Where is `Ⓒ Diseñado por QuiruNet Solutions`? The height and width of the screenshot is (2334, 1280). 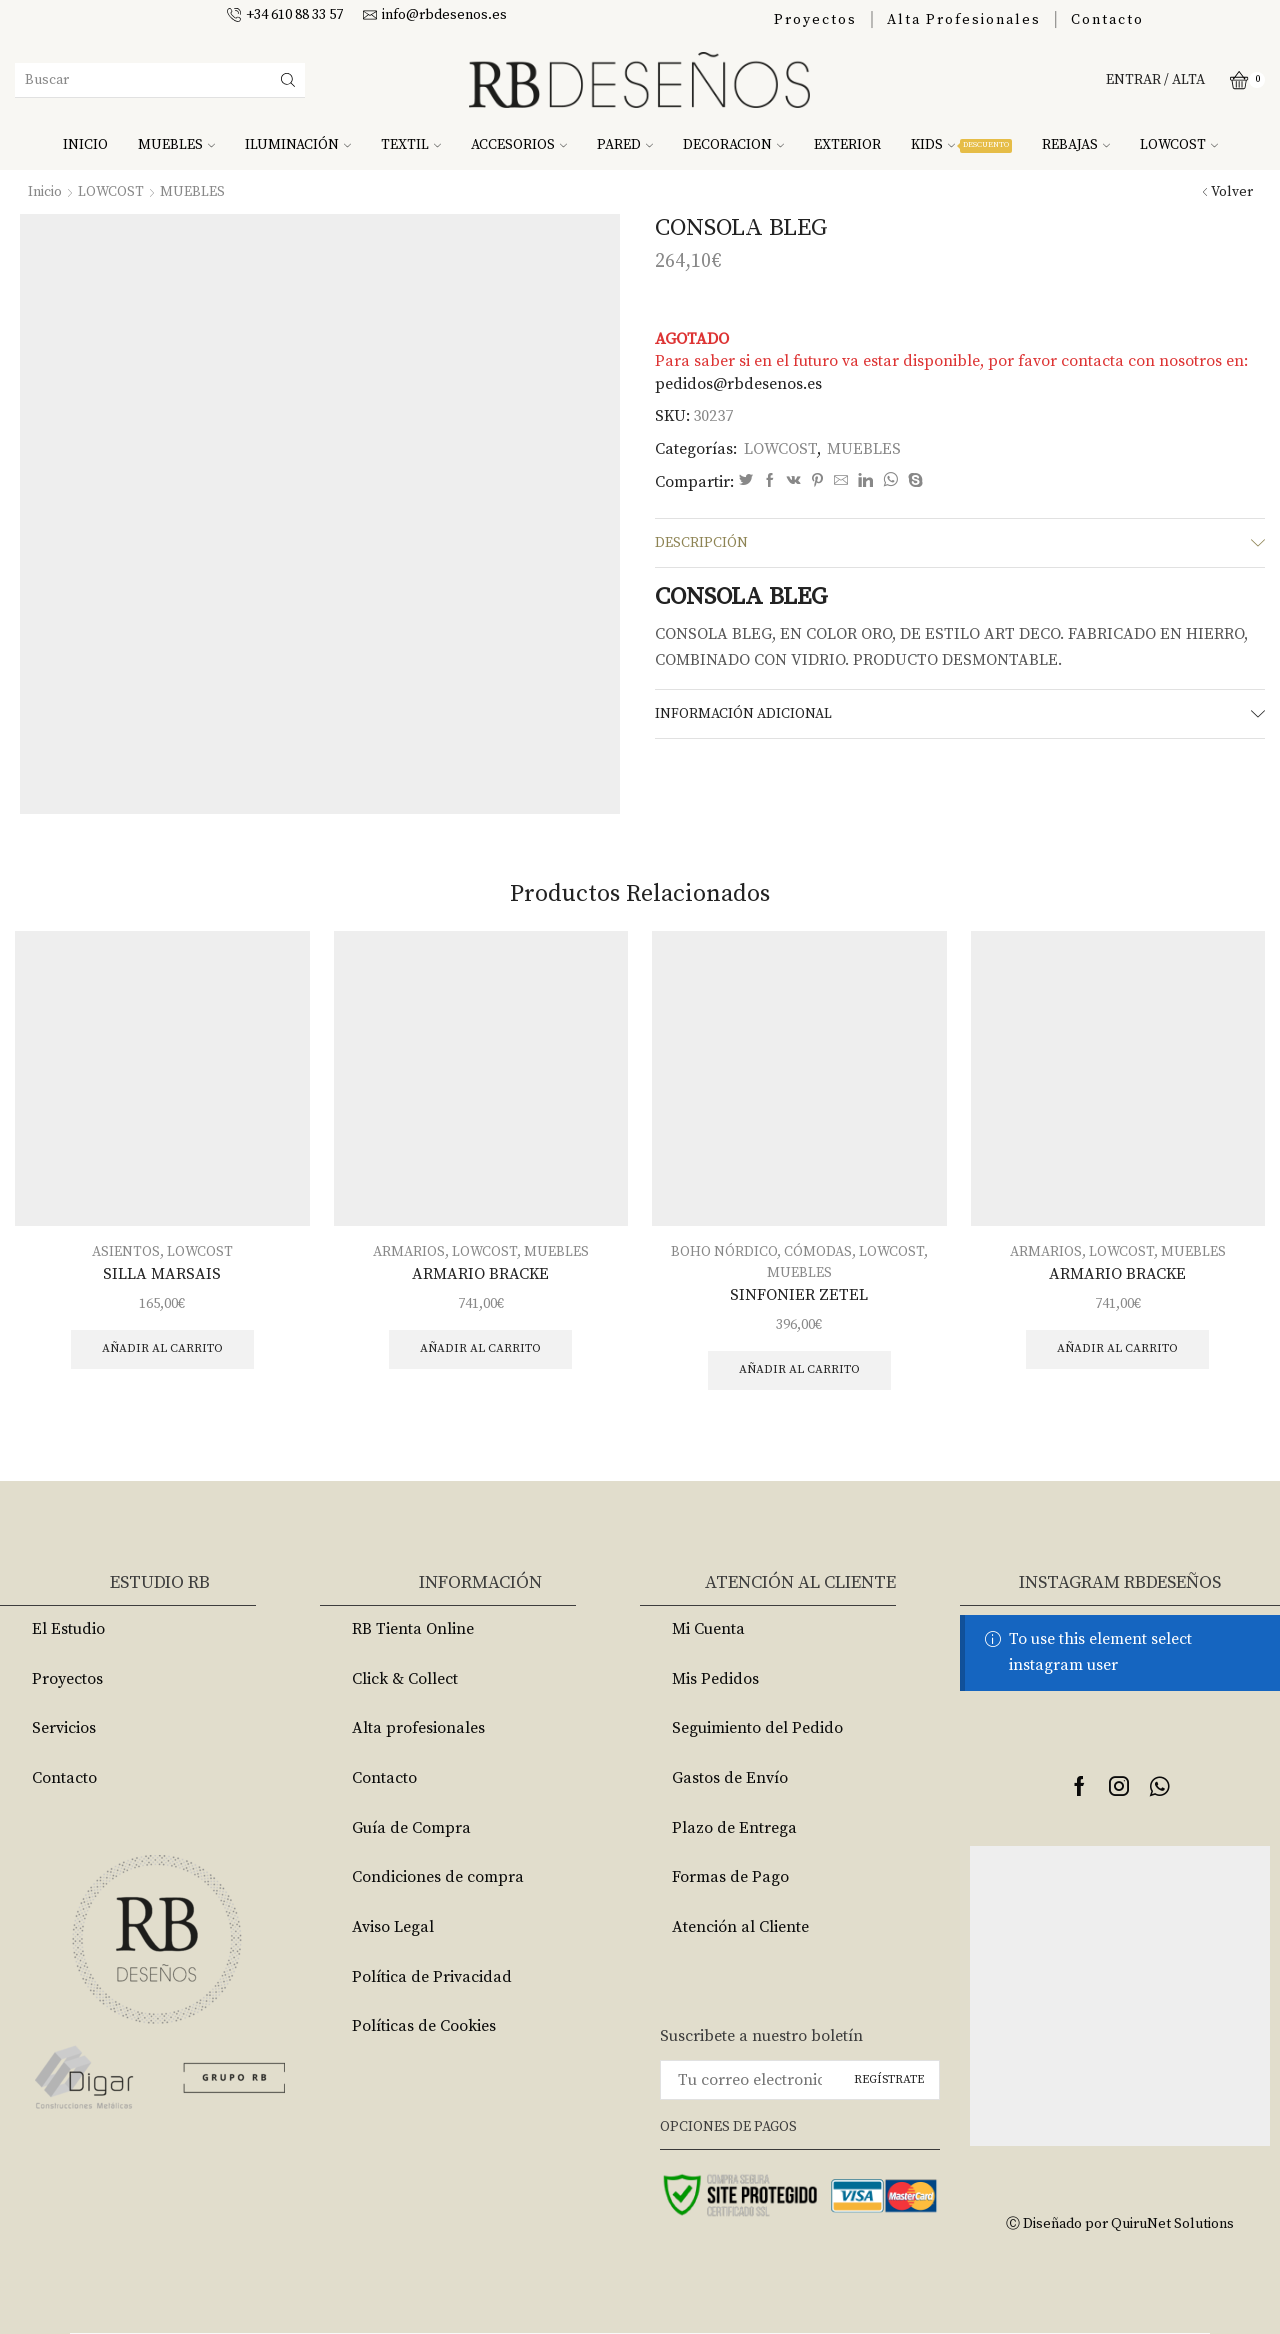 Ⓒ Diseñado por QuiruNet Solutions is located at coordinates (1120, 2224).